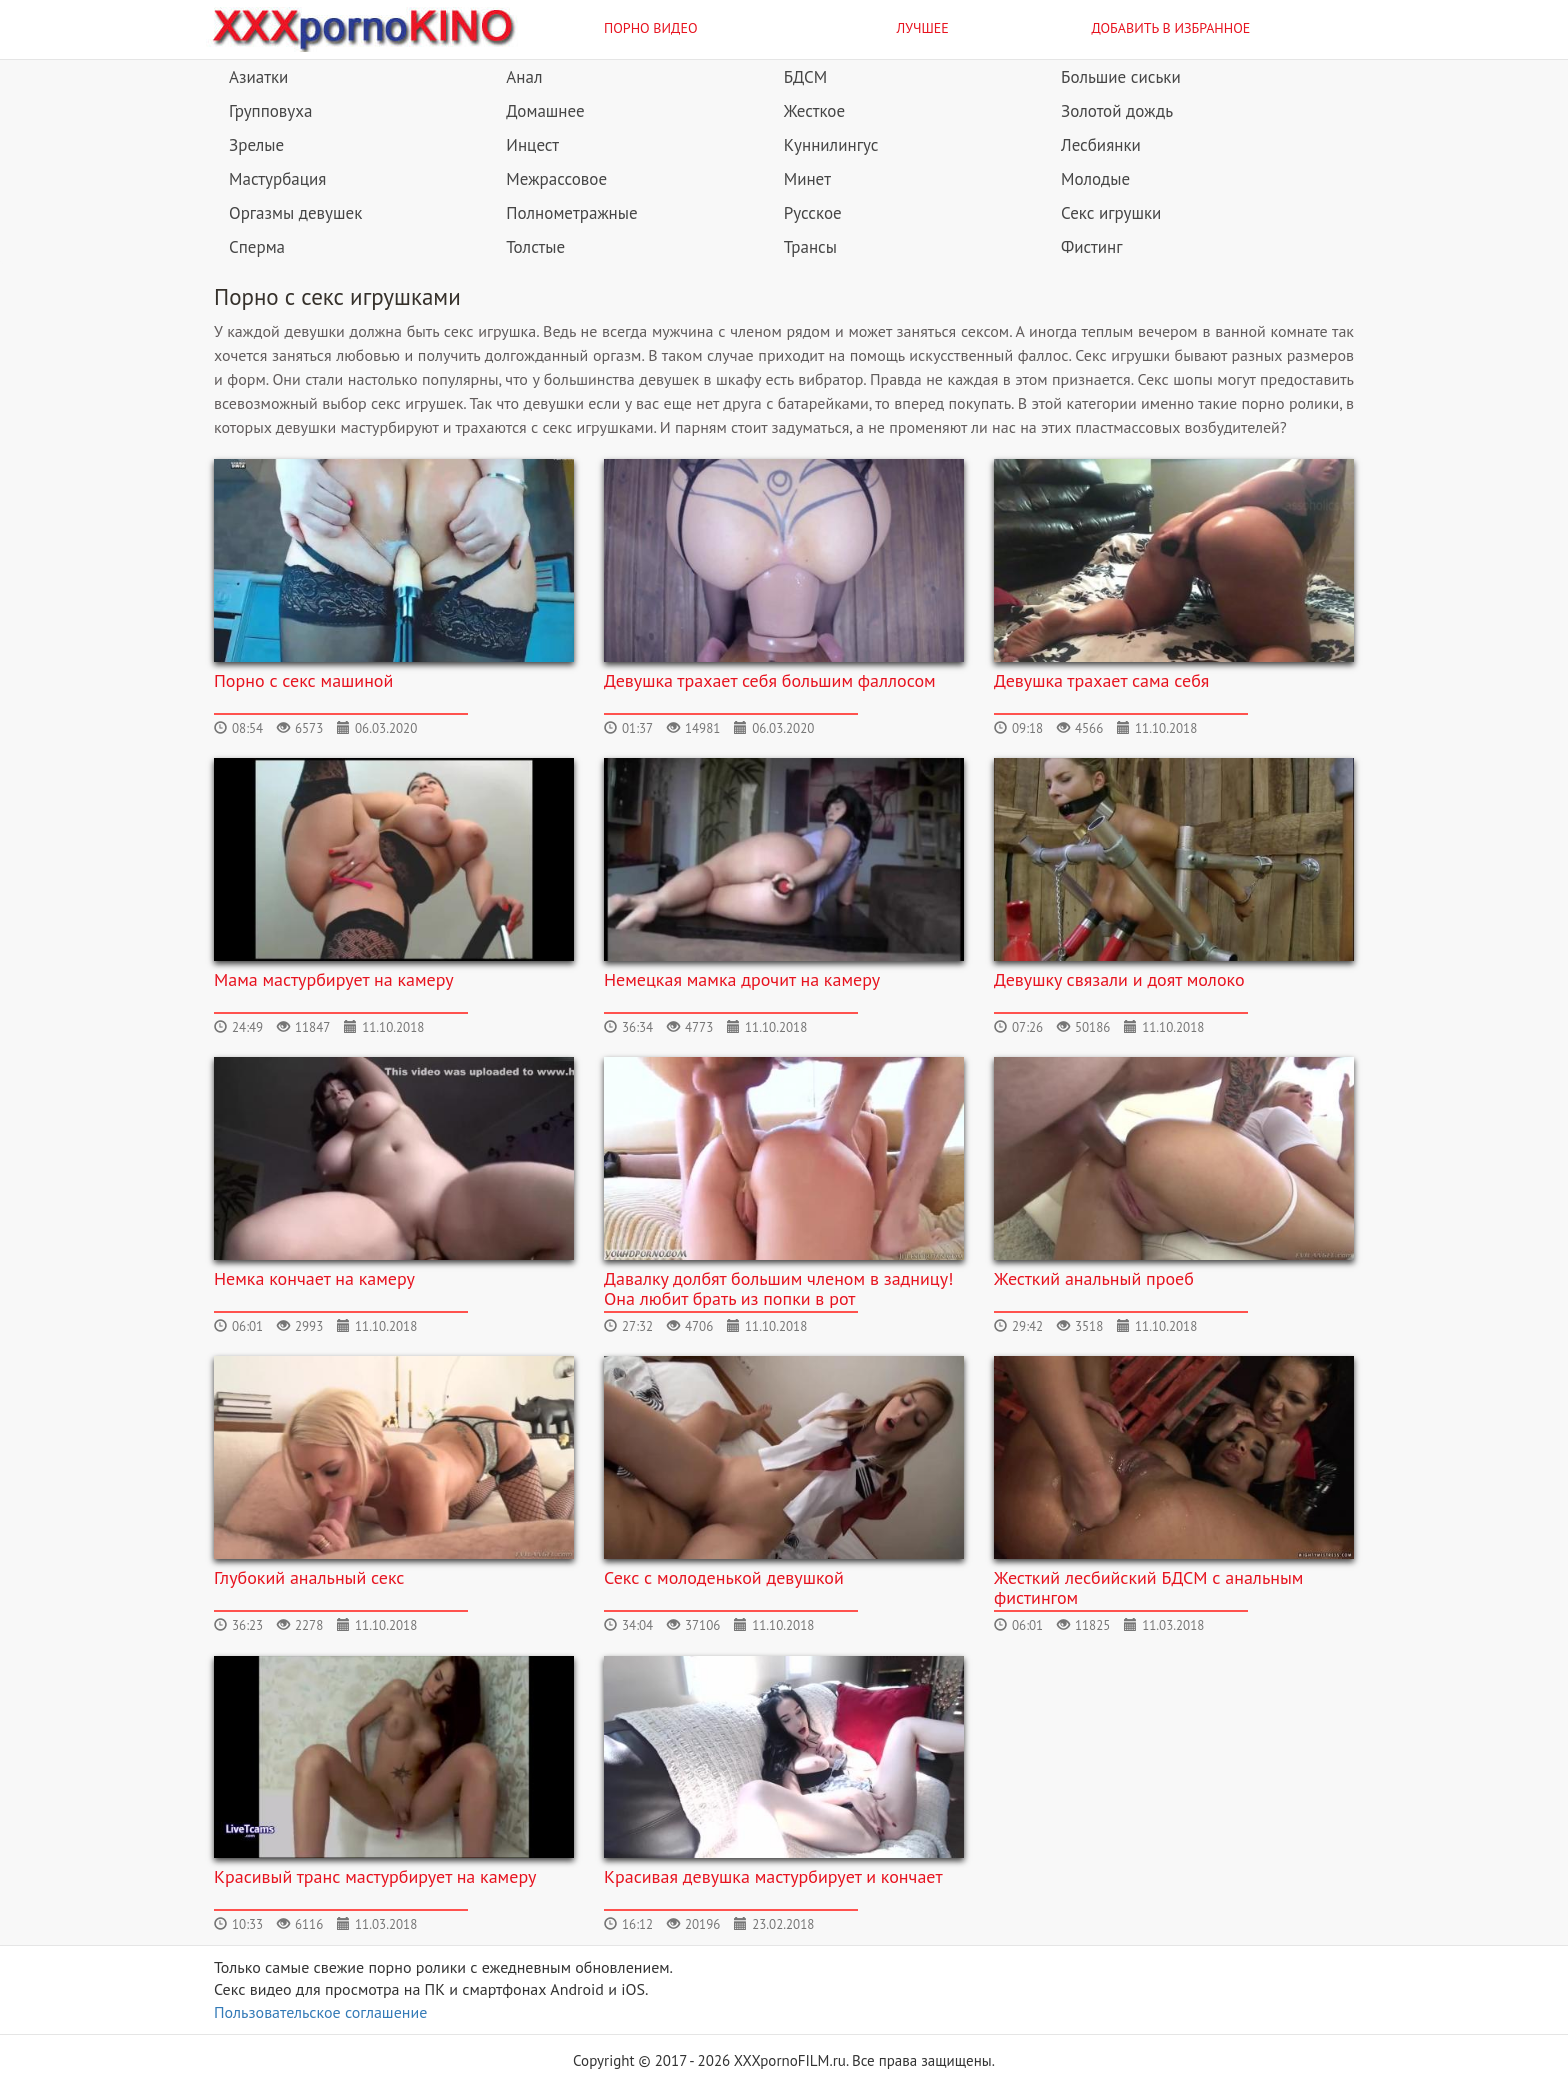 This screenshot has width=1568, height=2087. Describe the element at coordinates (1091, 247) in the screenshot. I see `Фистинг` at that location.